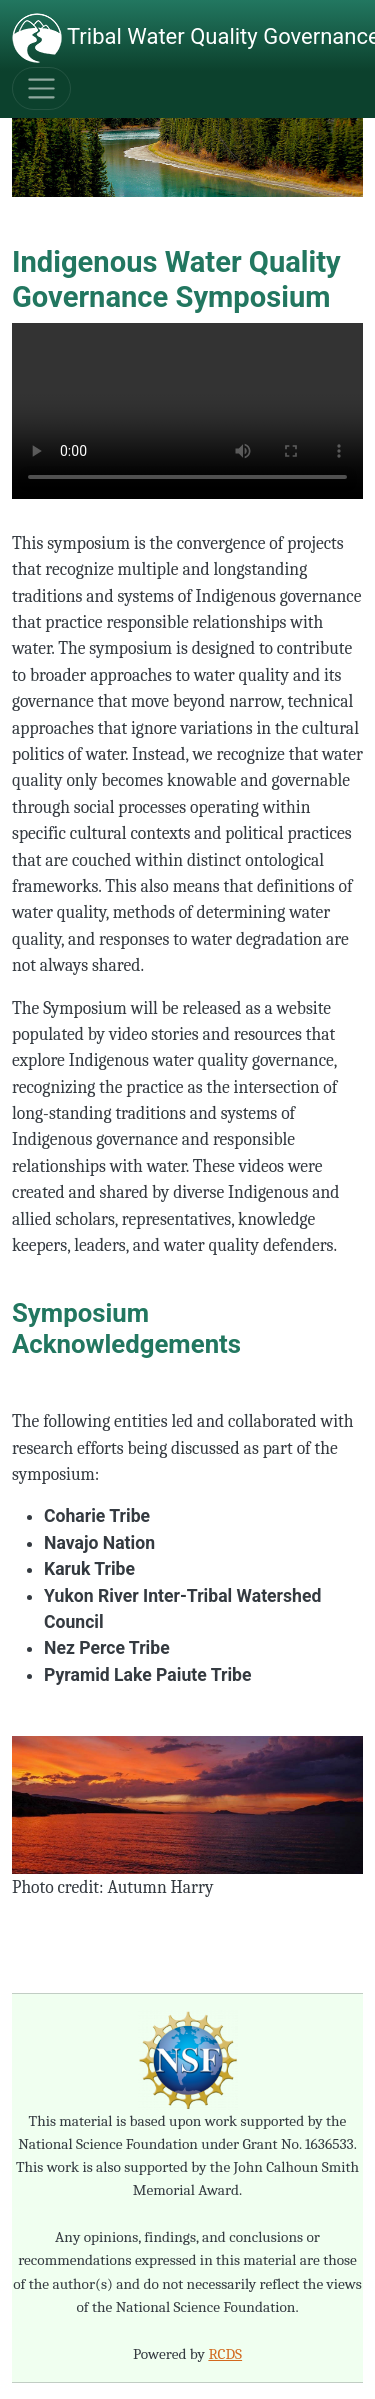 Image resolution: width=375 pixels, height=2399 pixels. I want to click on [Toggle navigation], so click(41, 88).